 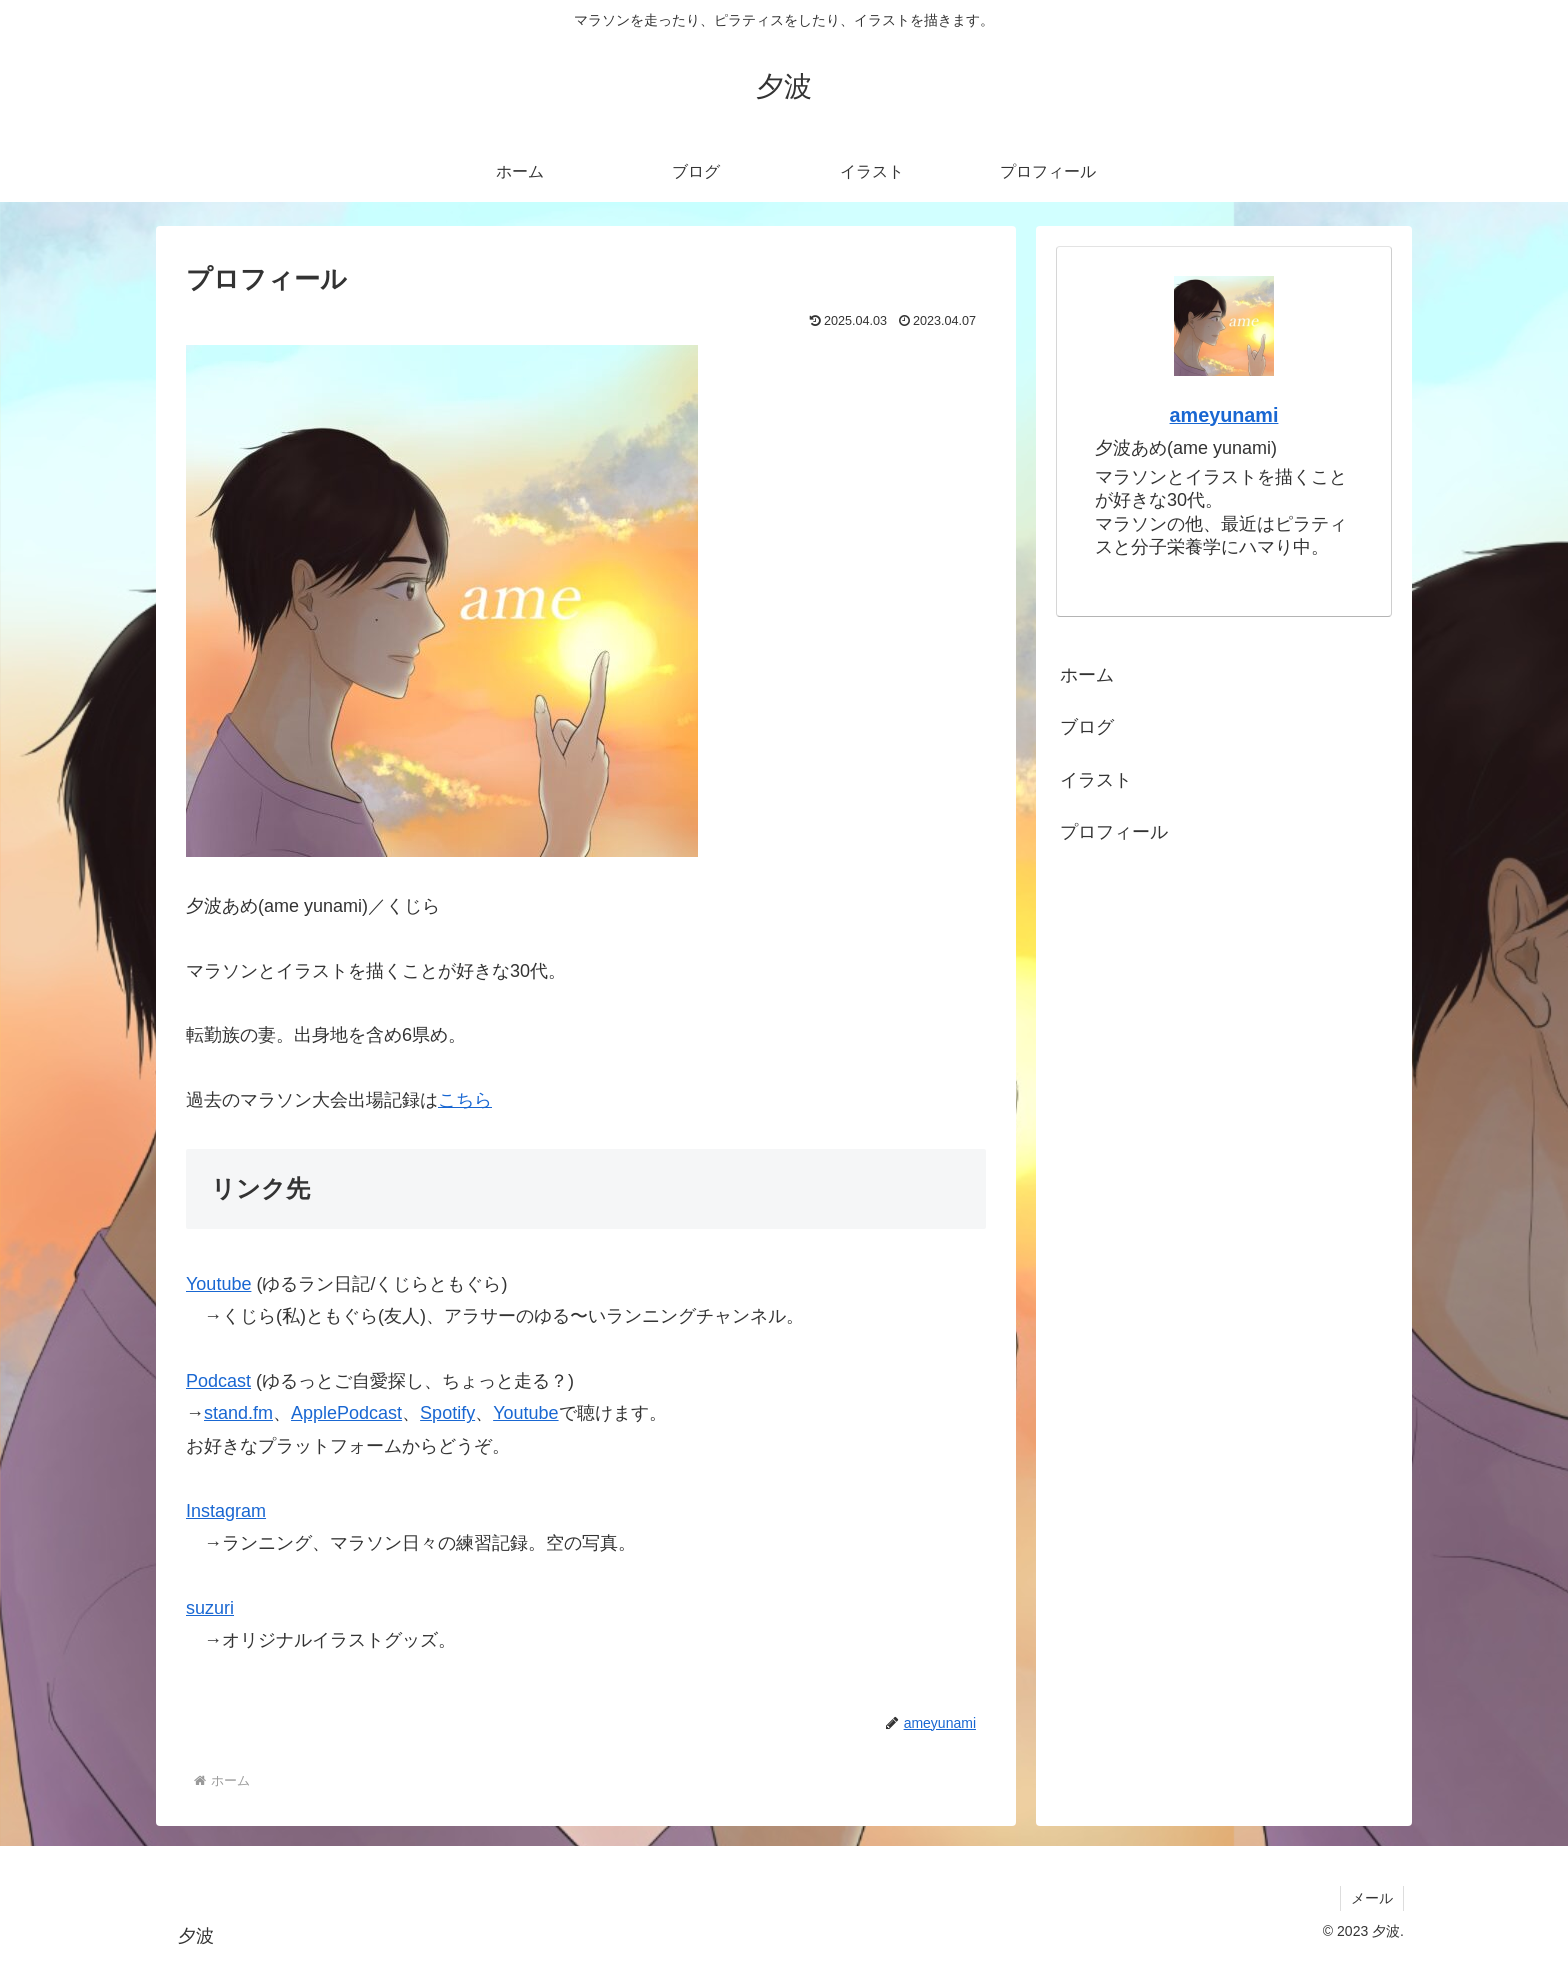 I want to click on ホーム, so click(x=1087, y=675).